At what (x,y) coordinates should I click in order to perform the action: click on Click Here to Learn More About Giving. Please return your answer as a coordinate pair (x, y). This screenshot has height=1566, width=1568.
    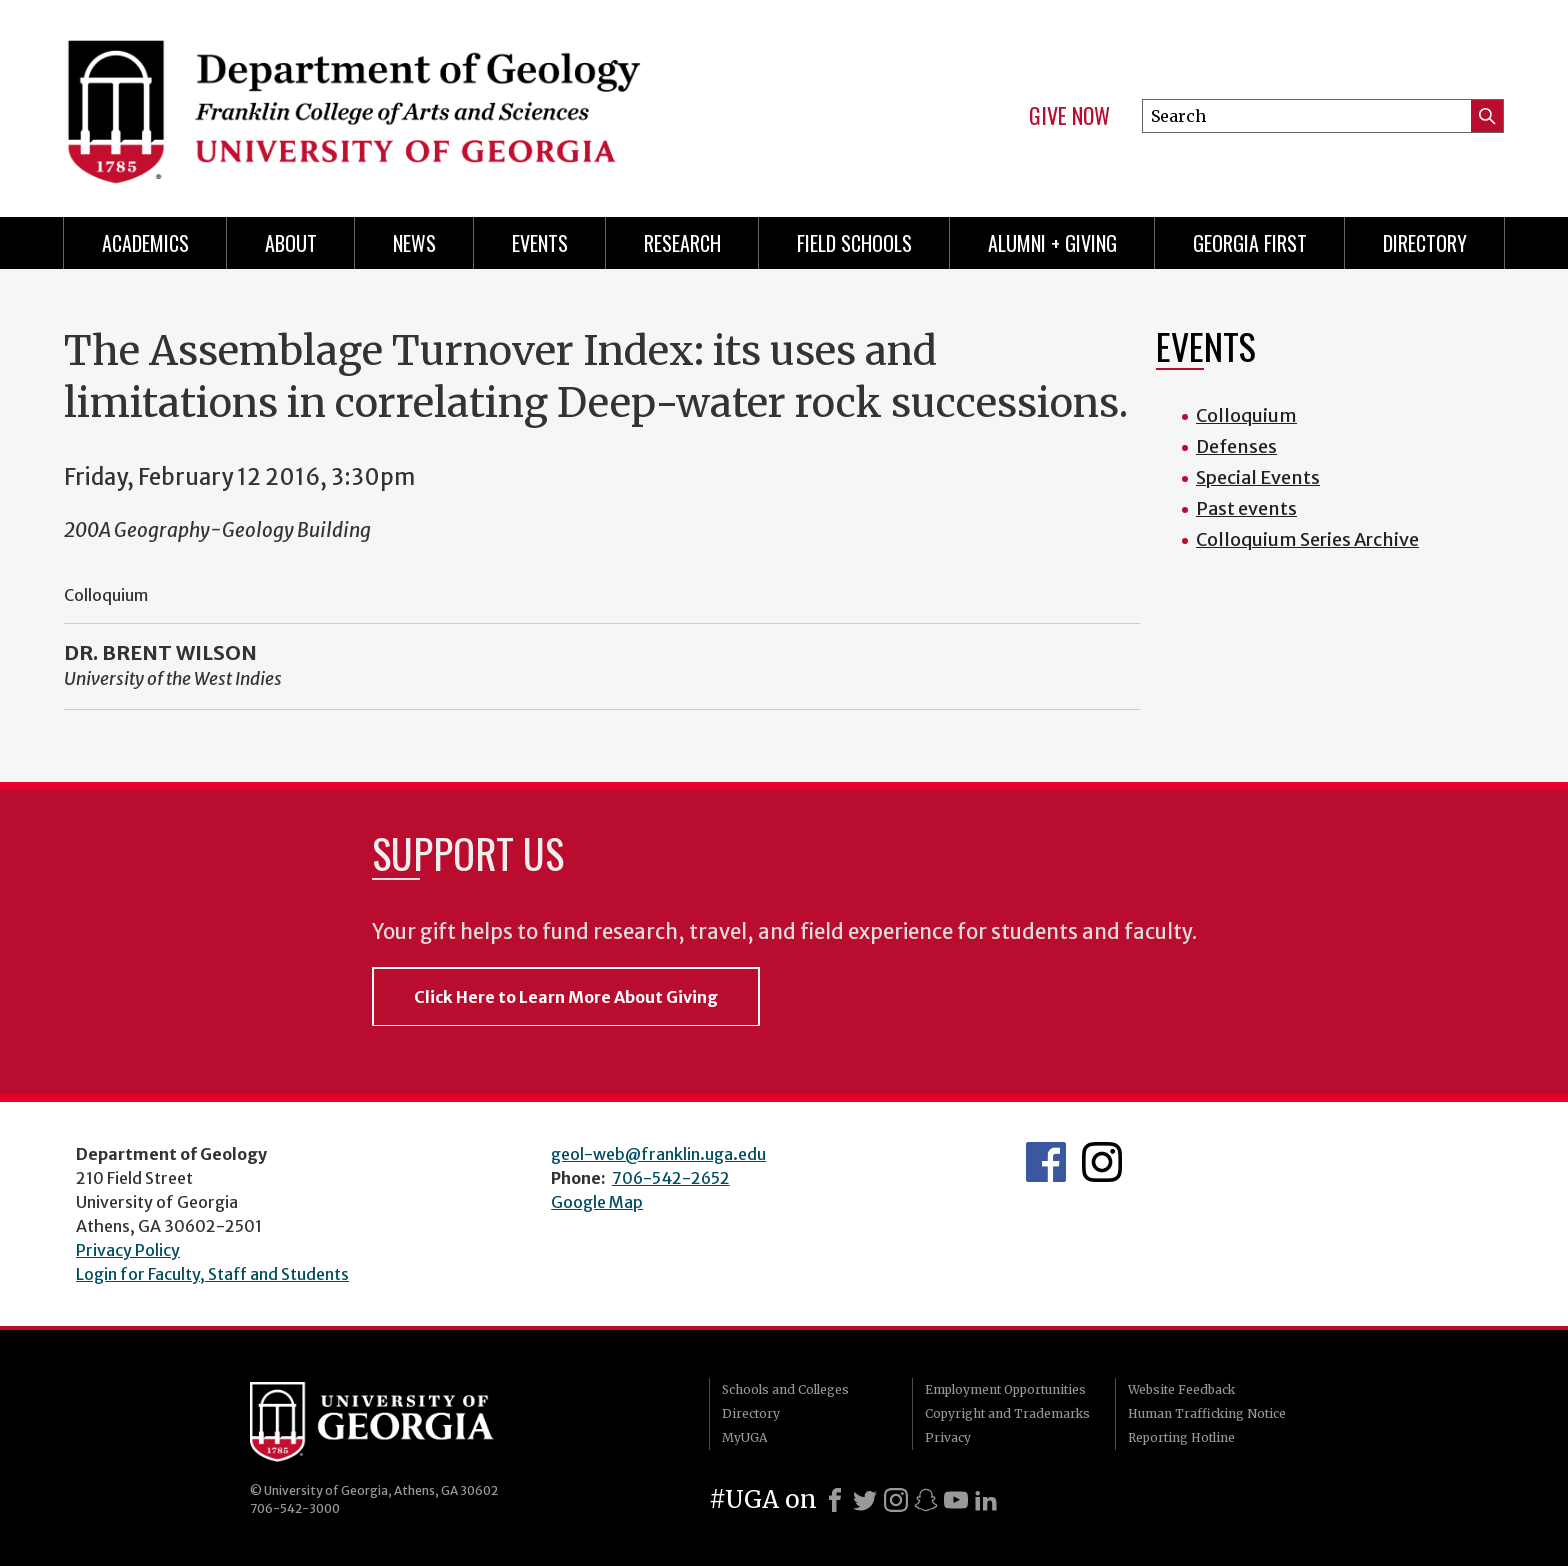
    Looking at the image, I should click on (566, 997).